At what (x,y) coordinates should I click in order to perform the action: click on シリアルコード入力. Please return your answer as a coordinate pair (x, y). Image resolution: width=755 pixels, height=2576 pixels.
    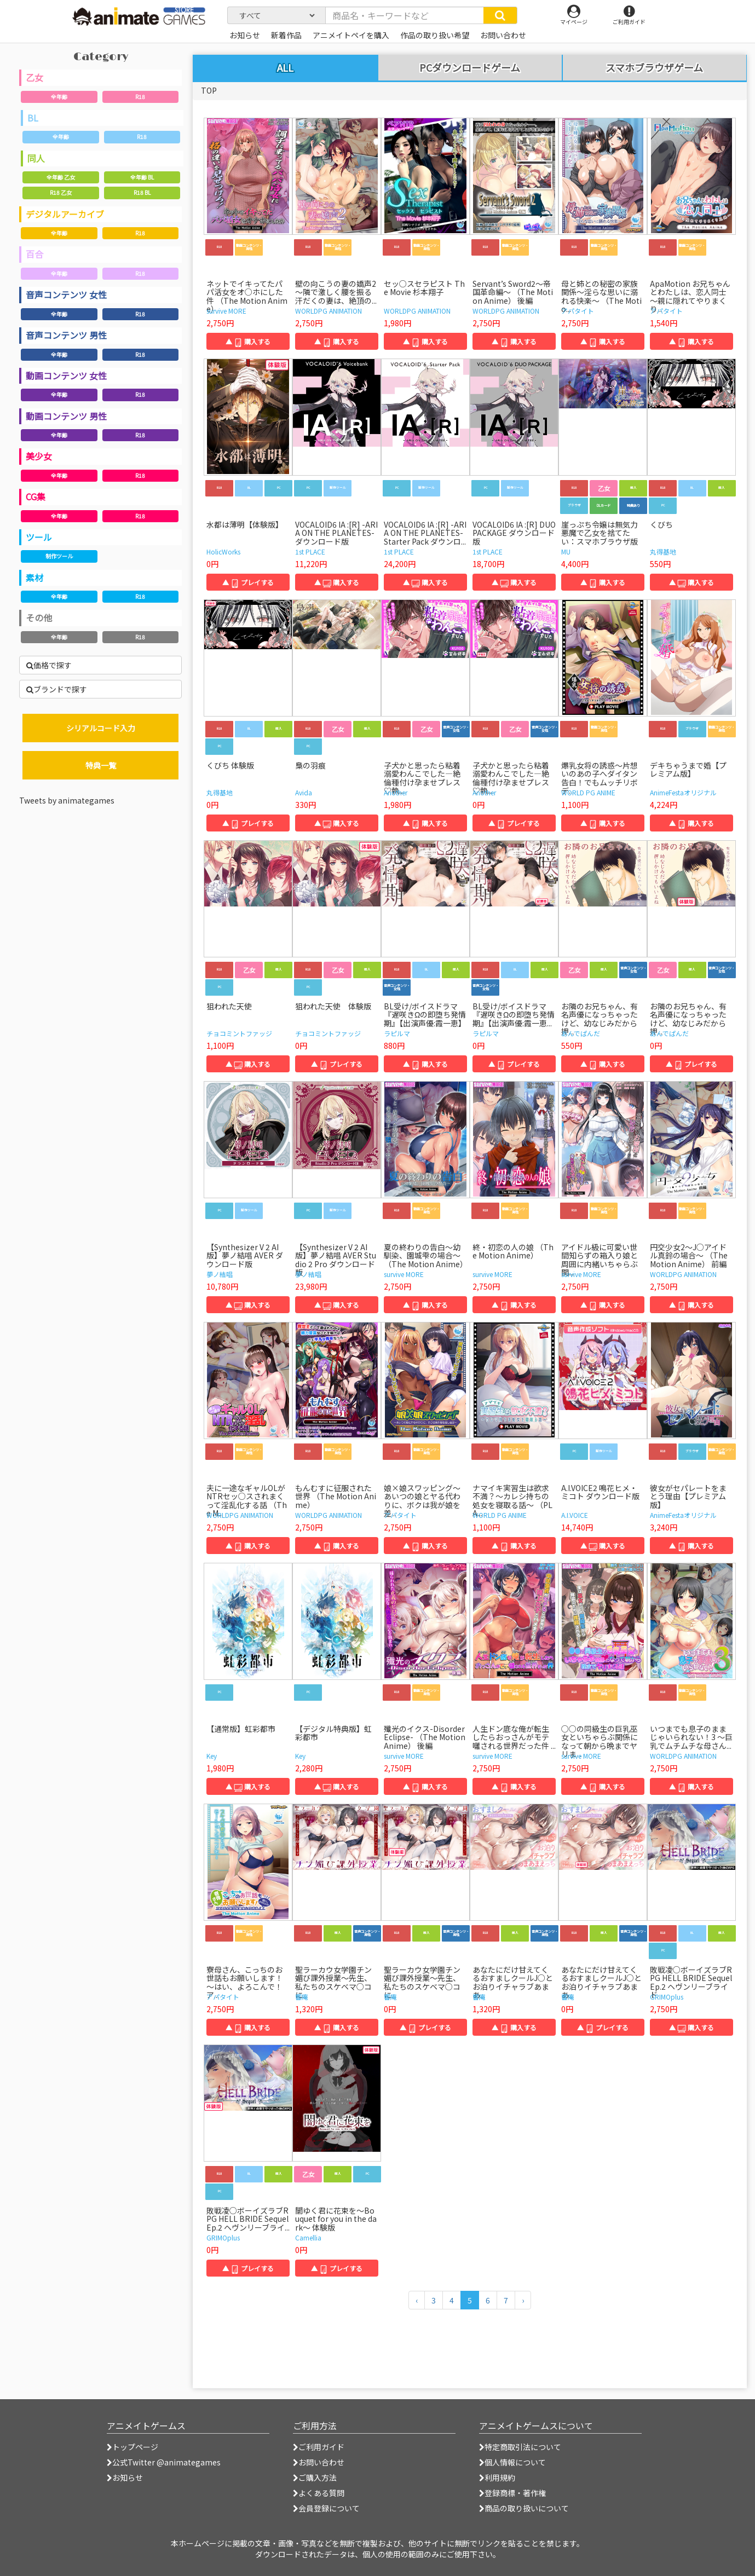
    Looking at the image, I should click on (100, 728).